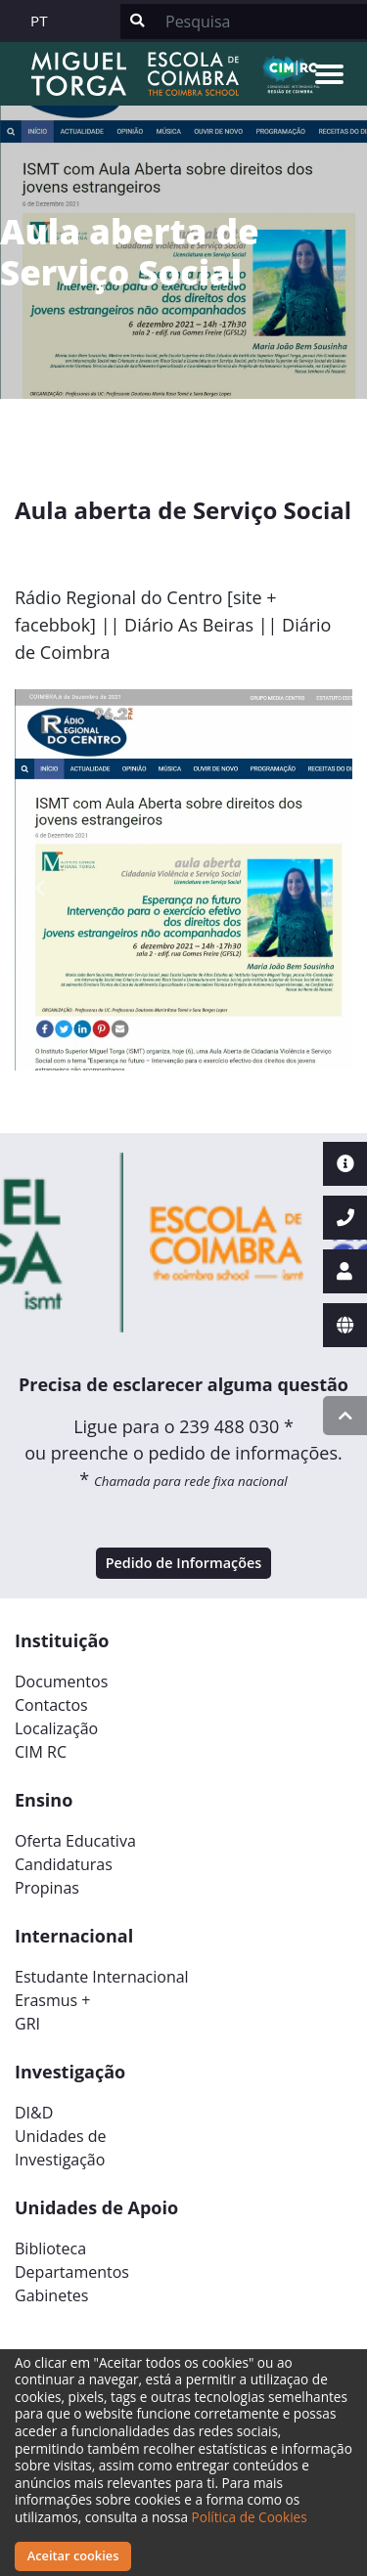  Describe the element at coordinates (72, 2272) in the screenshot. I see `Departamentos` at that location.